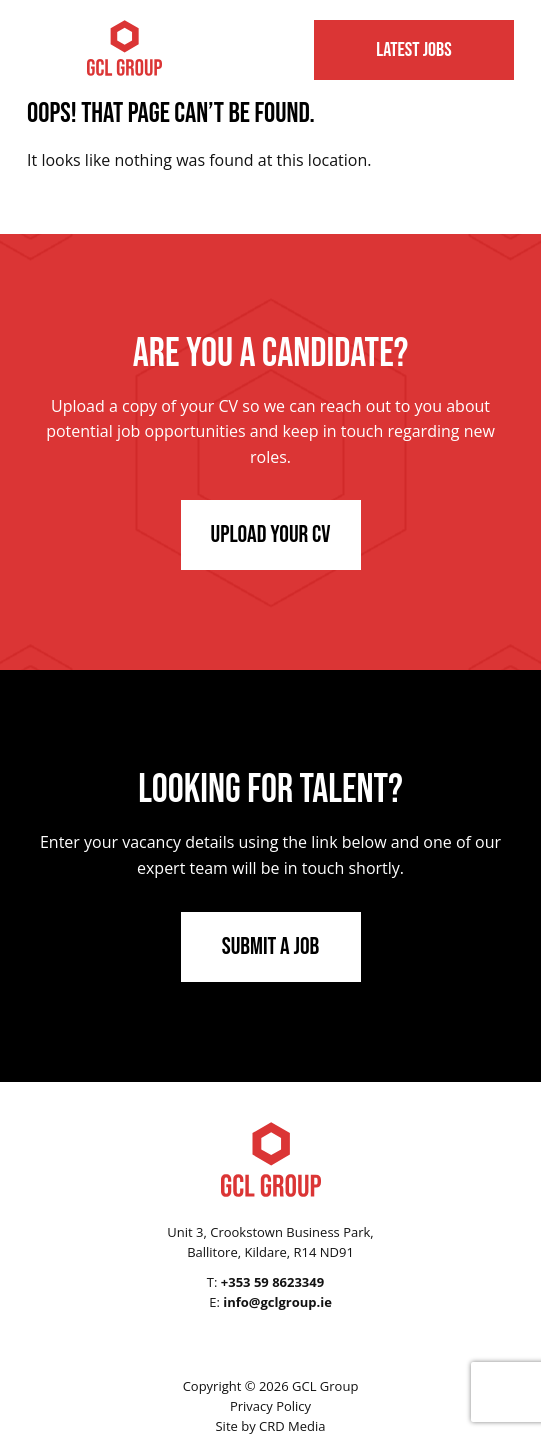 This screenshot has width=541, height=1436. What do you see at coordinates (270, 1302) in the screenshot?
I see `E:` at bounding box center [270, 1302].